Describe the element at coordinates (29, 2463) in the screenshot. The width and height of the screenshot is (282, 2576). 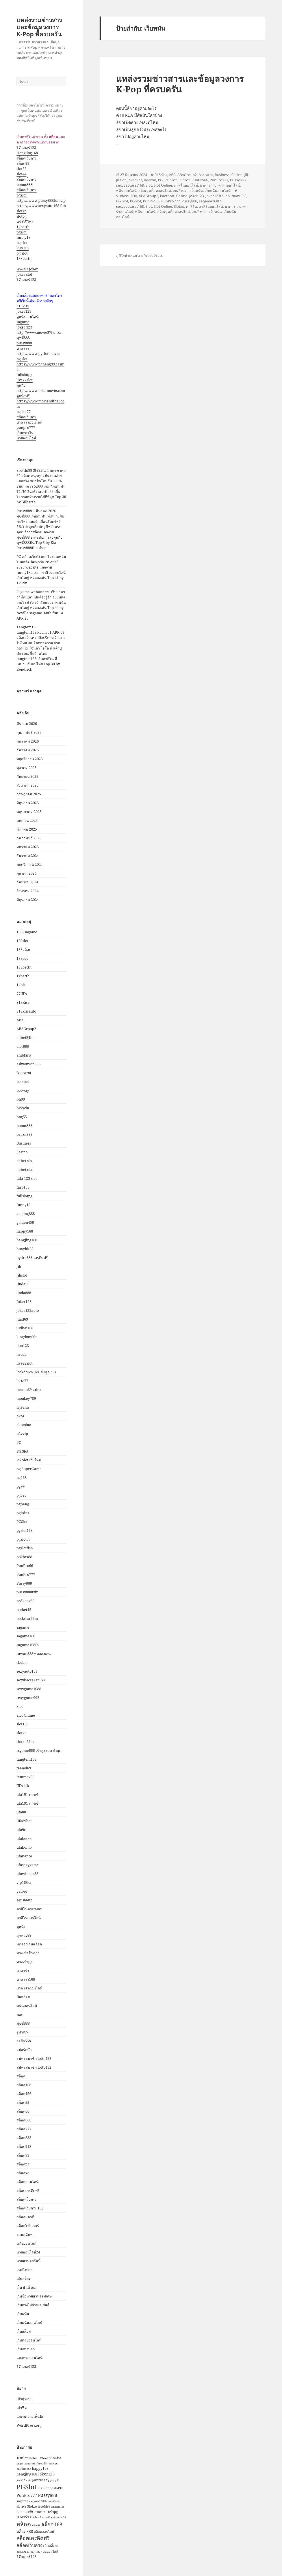
I see `bonus888 [bonus888 (2 รายการ)]` at that location.